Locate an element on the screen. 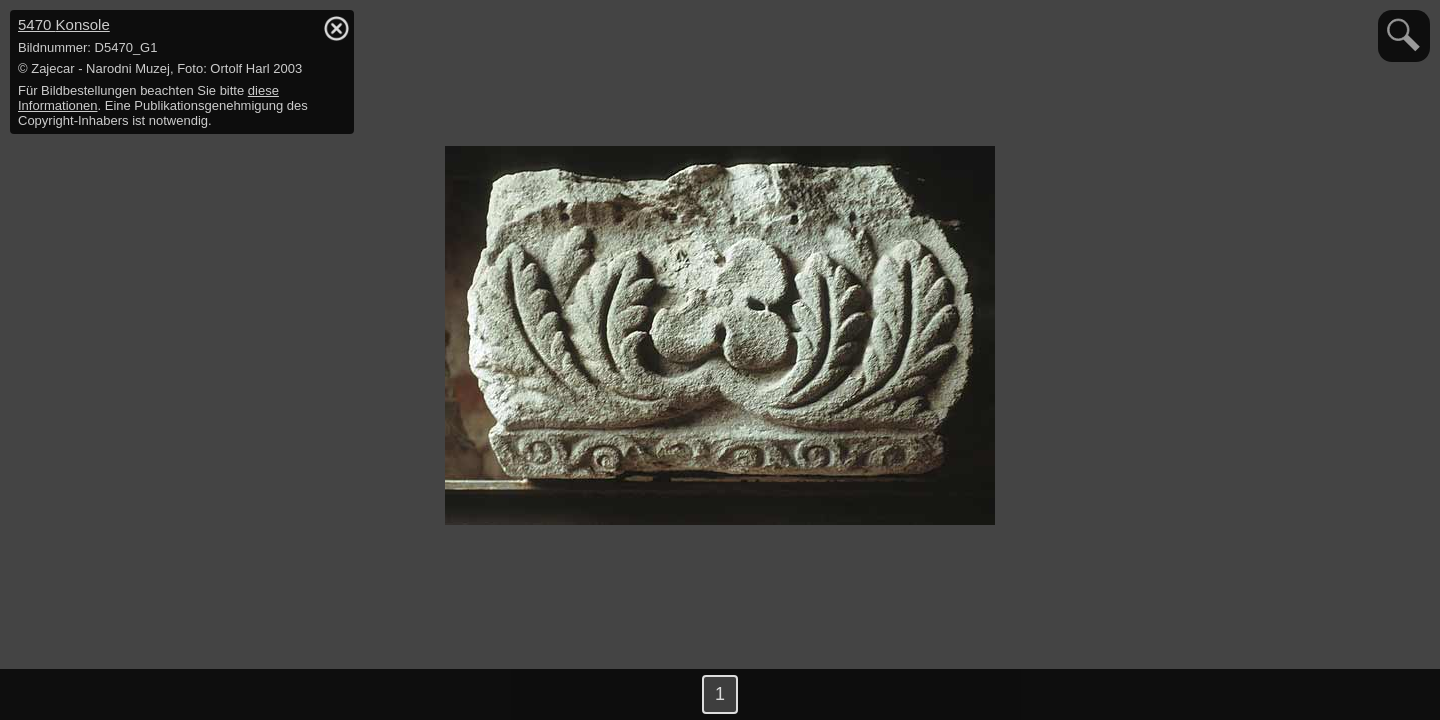 This screenshot has width=1440, height=720. 5470 is located at coordinates (64, 24).